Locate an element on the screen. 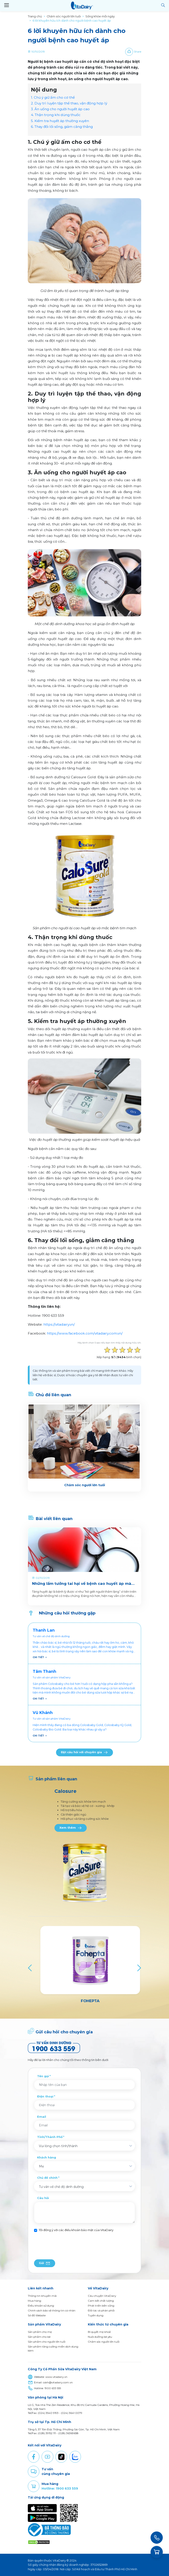 The image size is (169, 2576). Trang chủ is located at coordinates (35, 16).